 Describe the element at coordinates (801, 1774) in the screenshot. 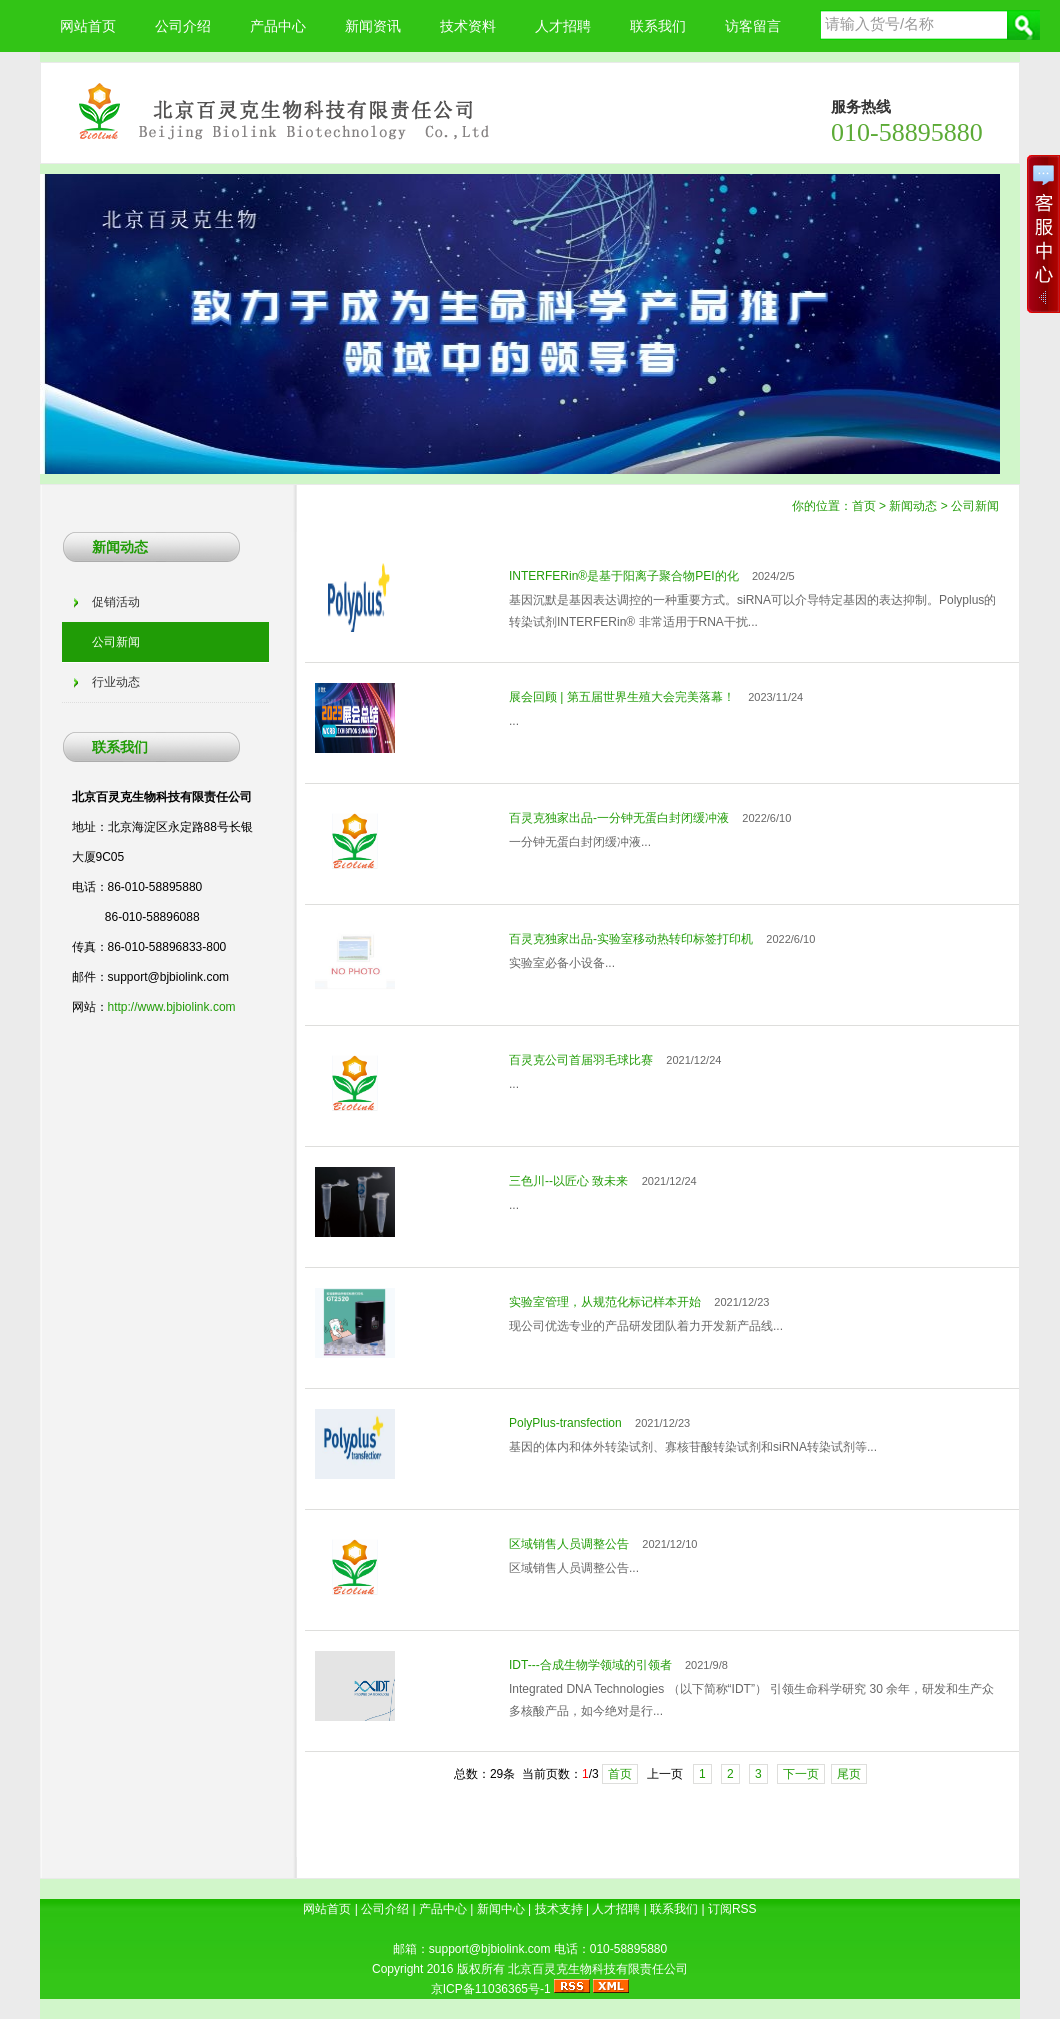

I see `下一页` at that location.